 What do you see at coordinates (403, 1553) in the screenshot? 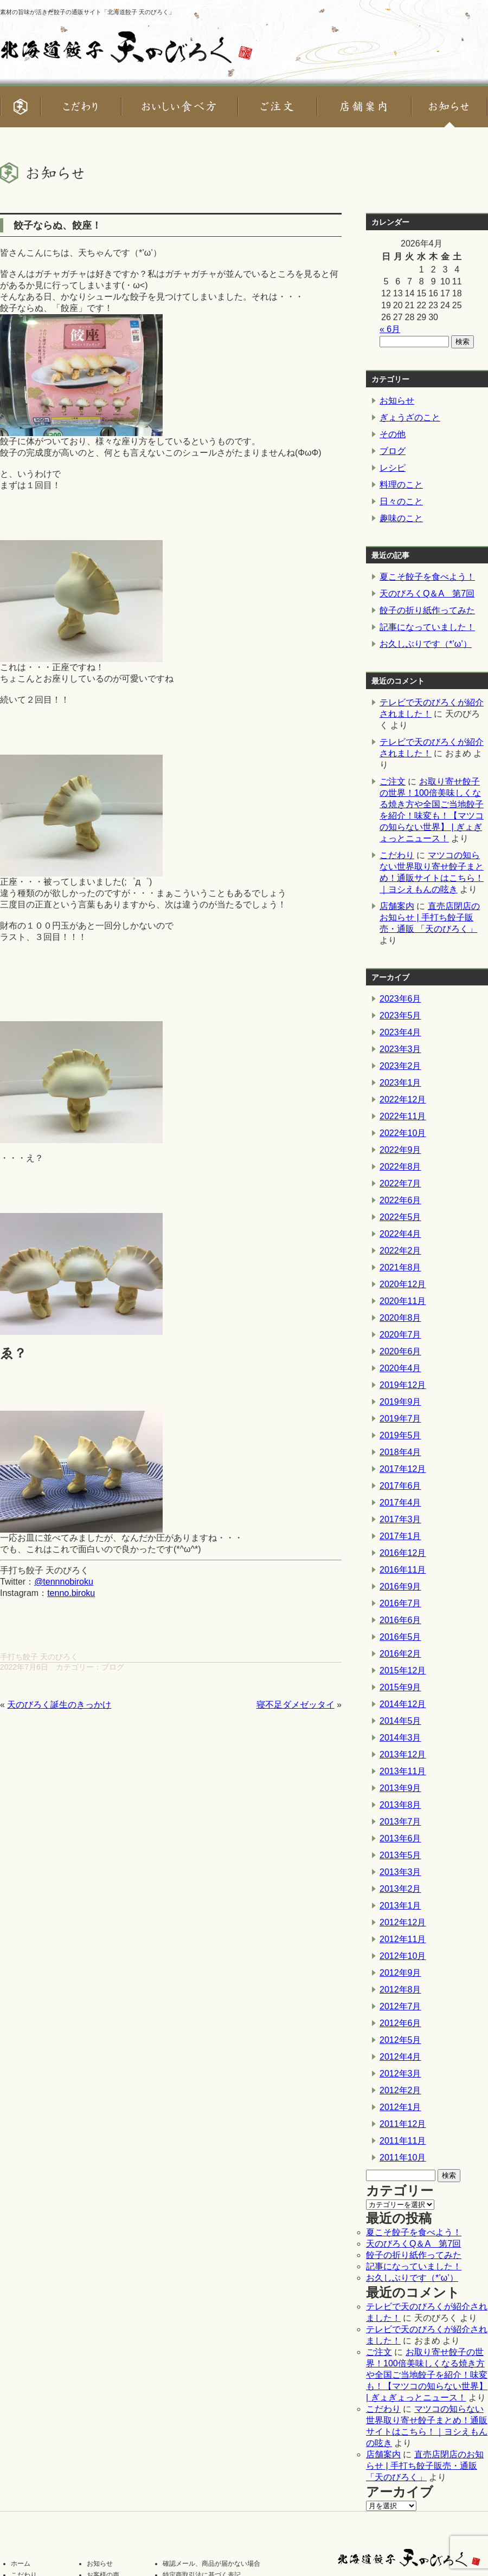
I see `2016年12月` at bounding box center [403, 1553].